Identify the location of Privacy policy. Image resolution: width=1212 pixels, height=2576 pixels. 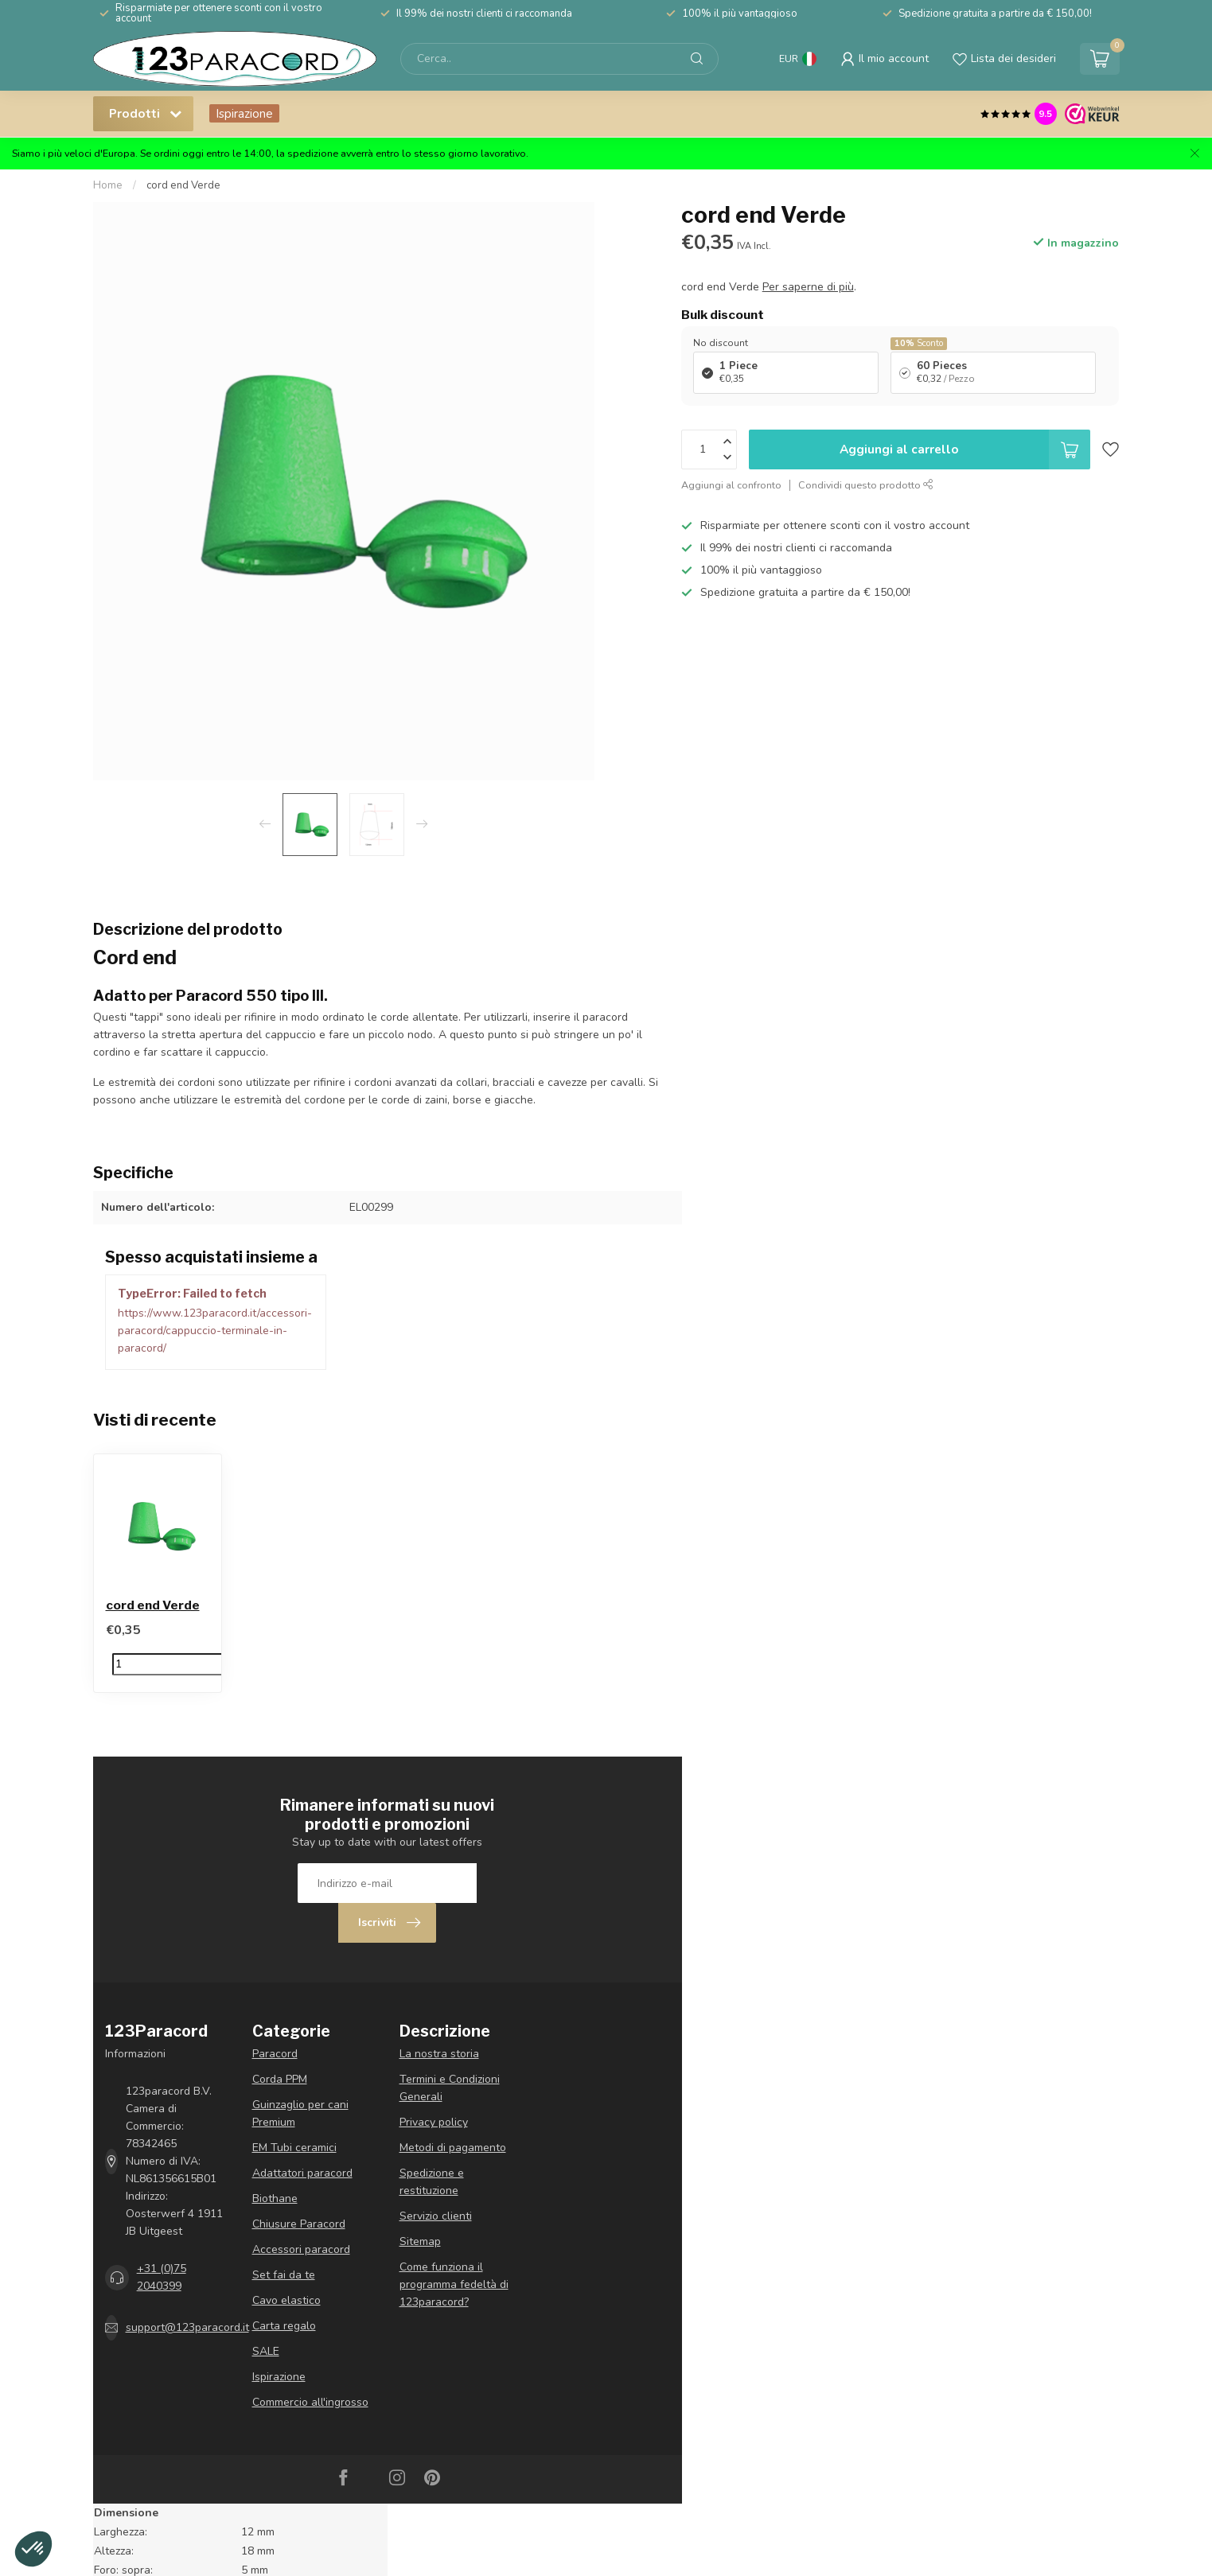
(433, 2122).